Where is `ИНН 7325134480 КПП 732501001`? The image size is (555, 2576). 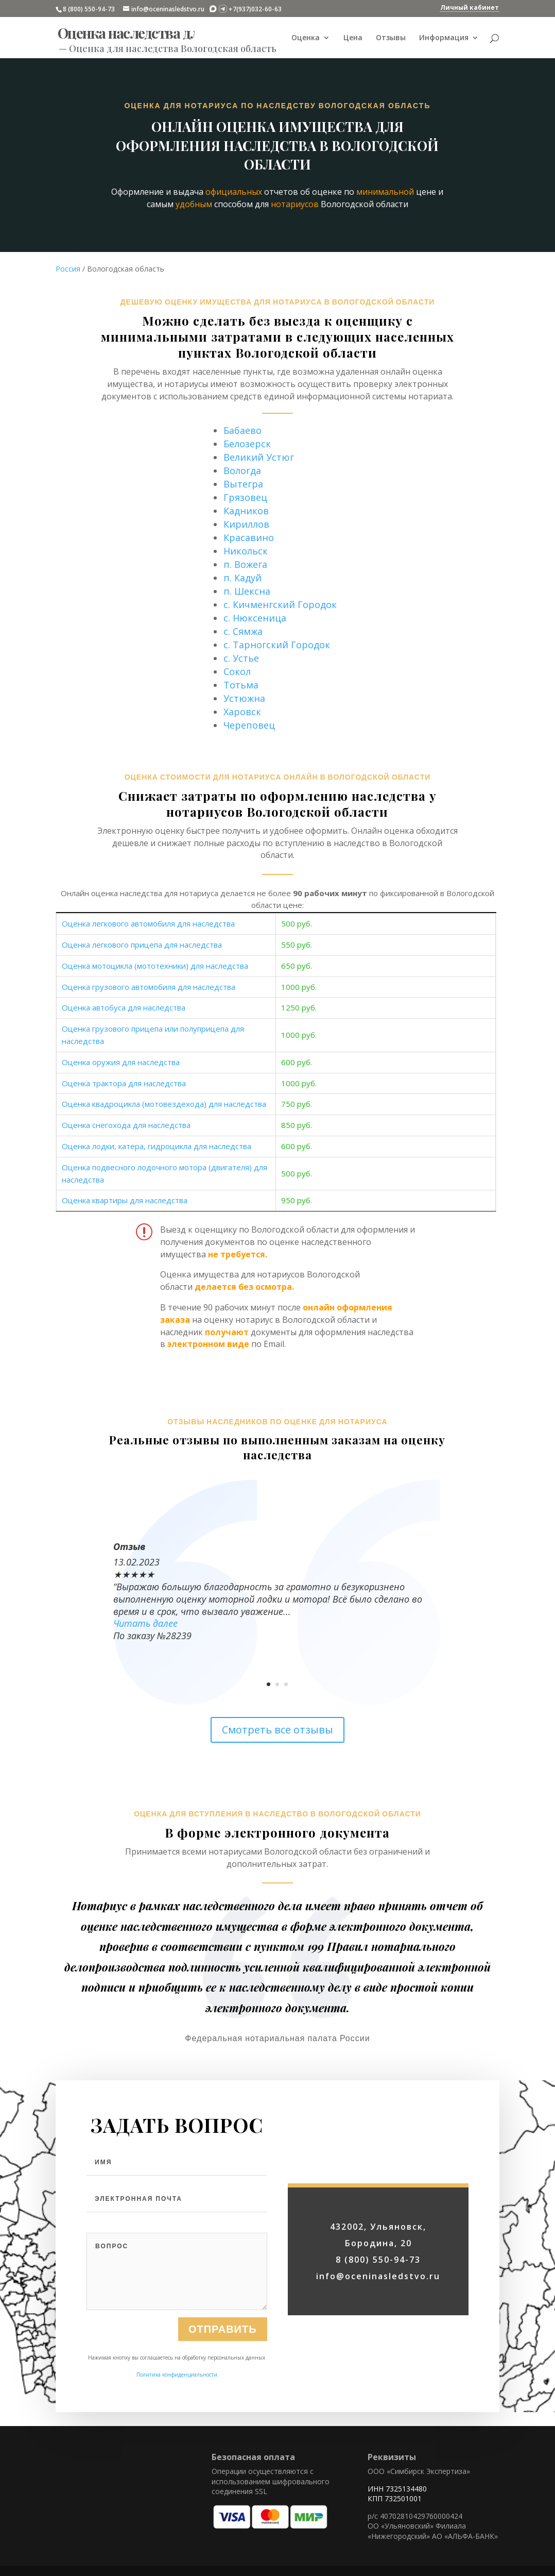
ИНН 7325134480 КПП 732501001 is located at coordinates (397, 2494).